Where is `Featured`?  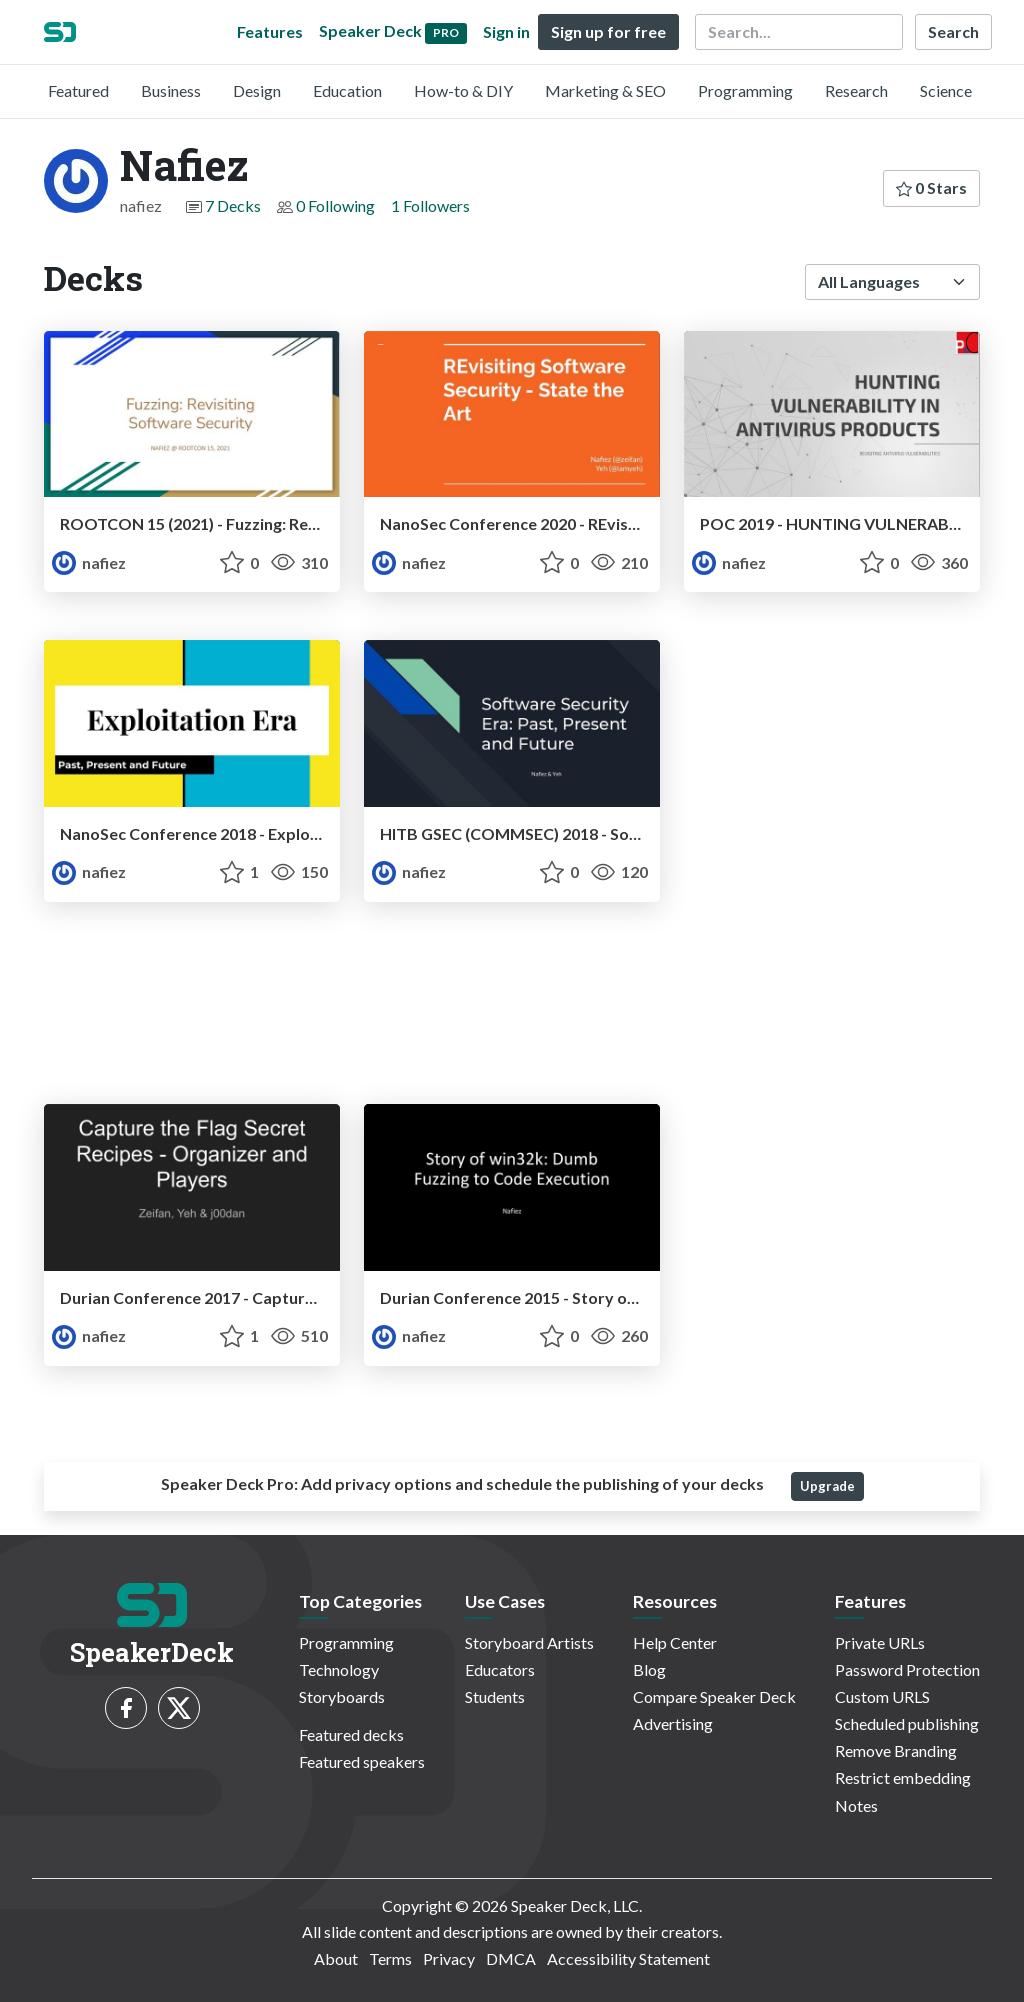 Featured is located at coordinates (78, 90).